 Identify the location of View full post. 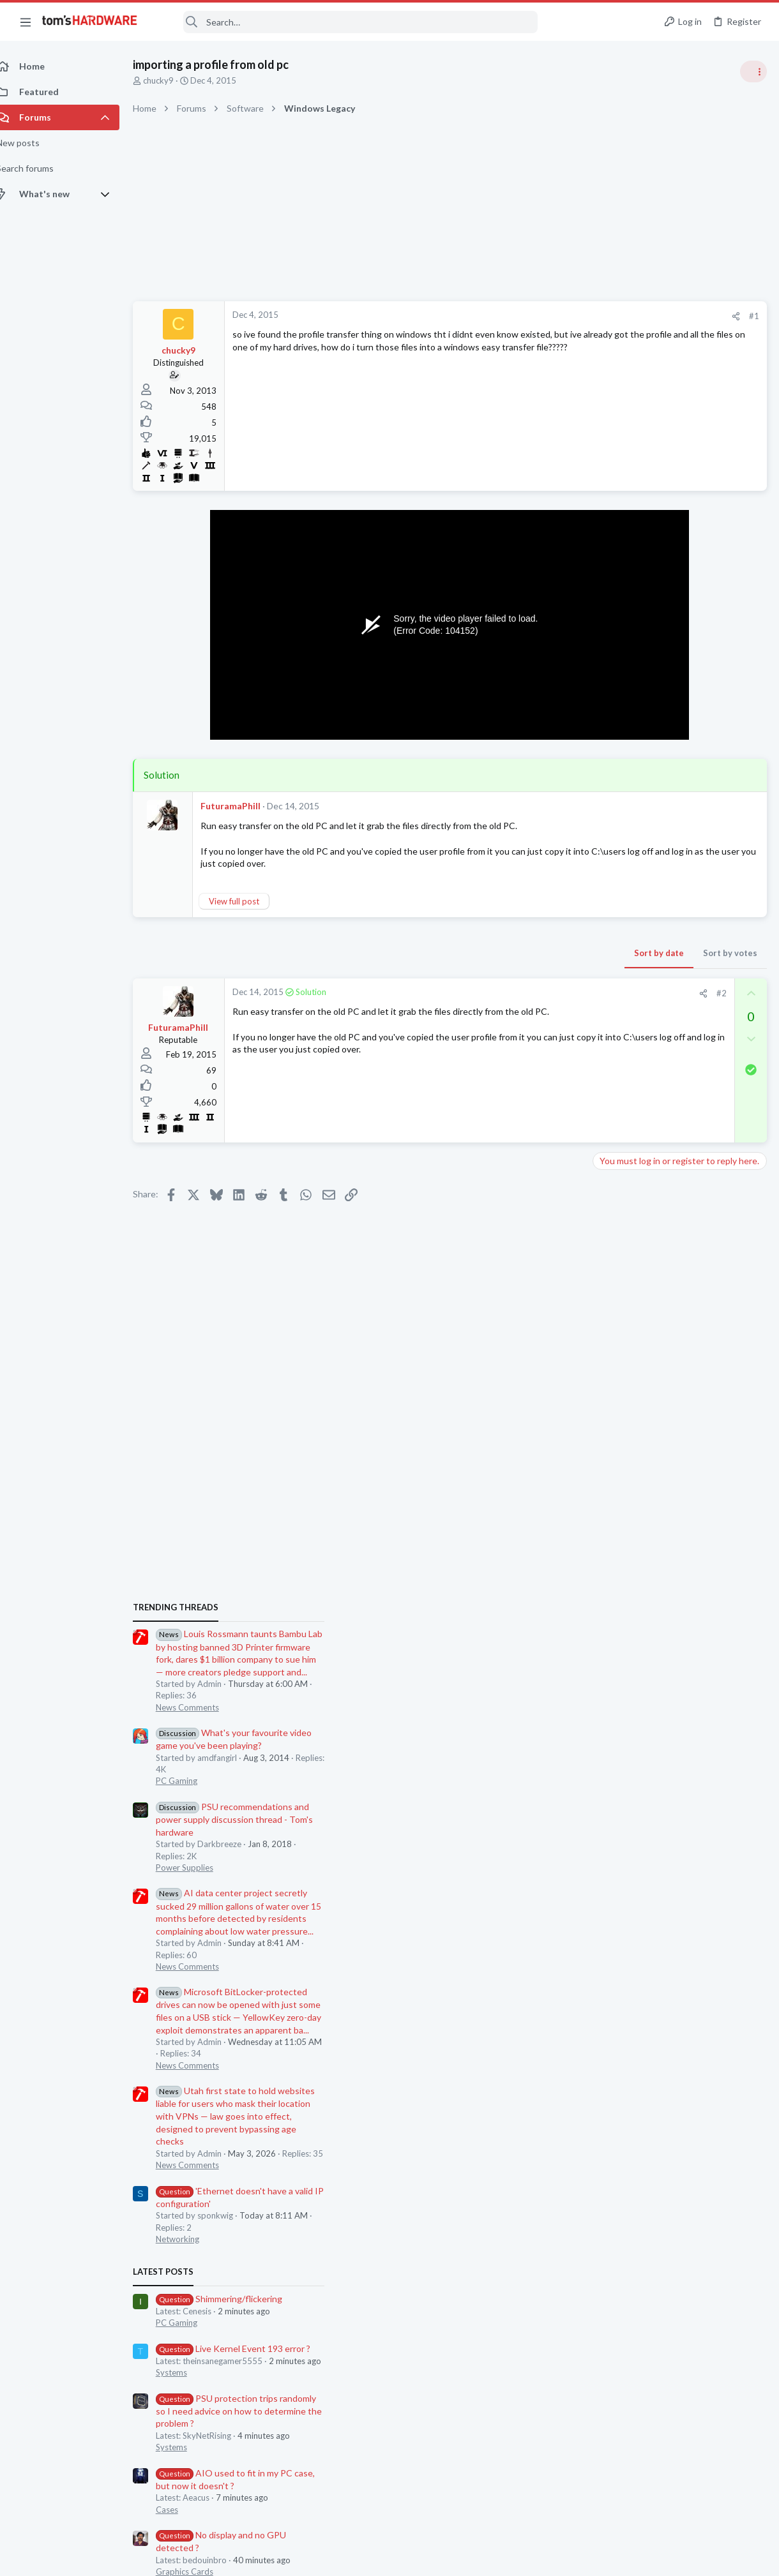
(248, 901).